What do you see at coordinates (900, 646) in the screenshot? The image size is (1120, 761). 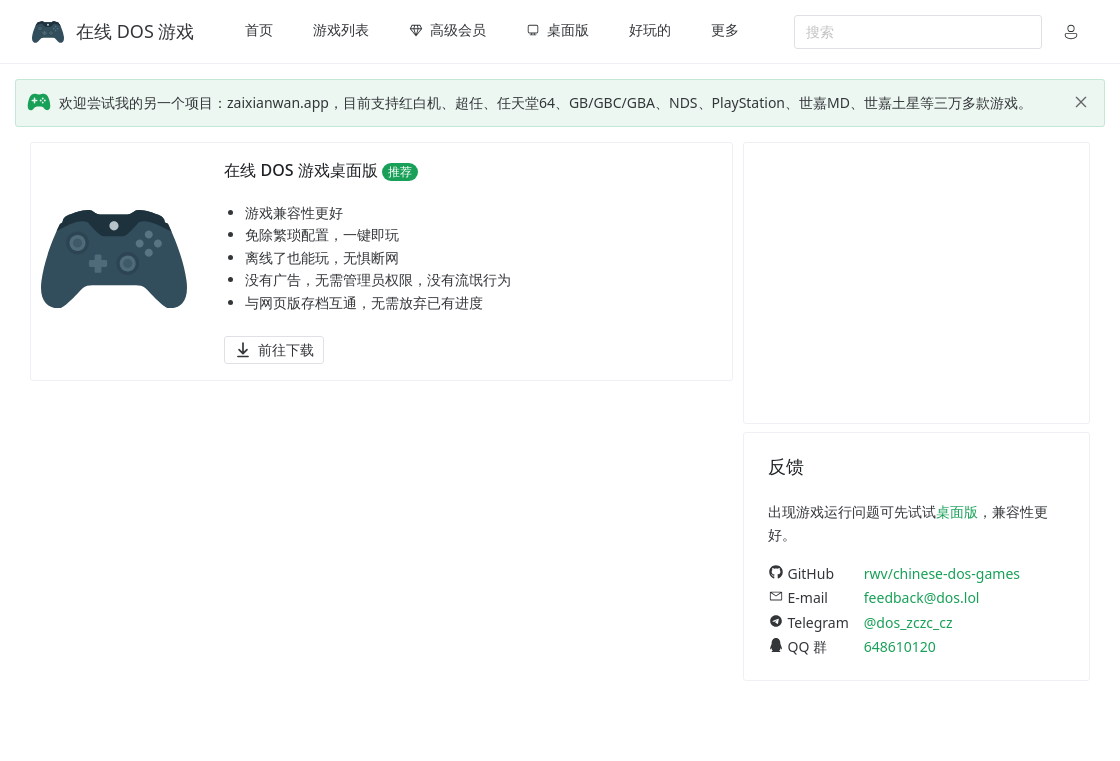 I see `648610120` at bounding box center [900, 646].